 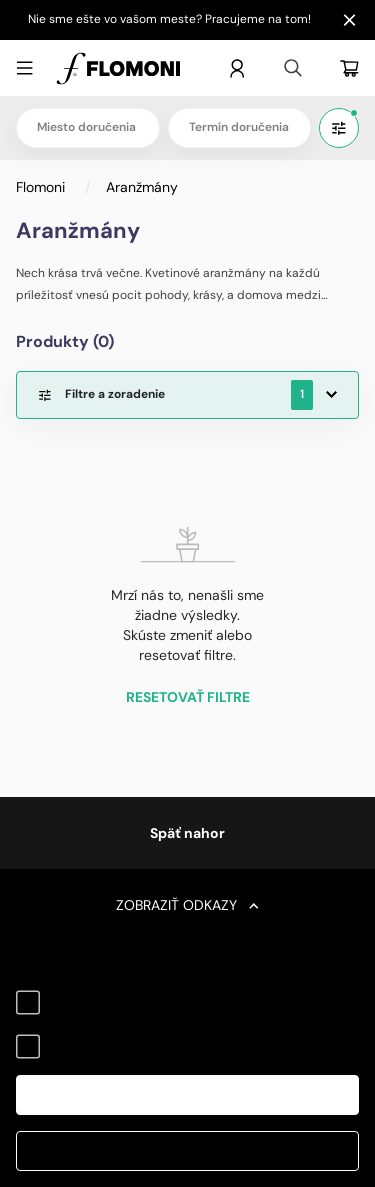 What do you see at coordinates (142, 187) in the screenshot?
I see `Aranžmány` at bounding box center [142, 187].